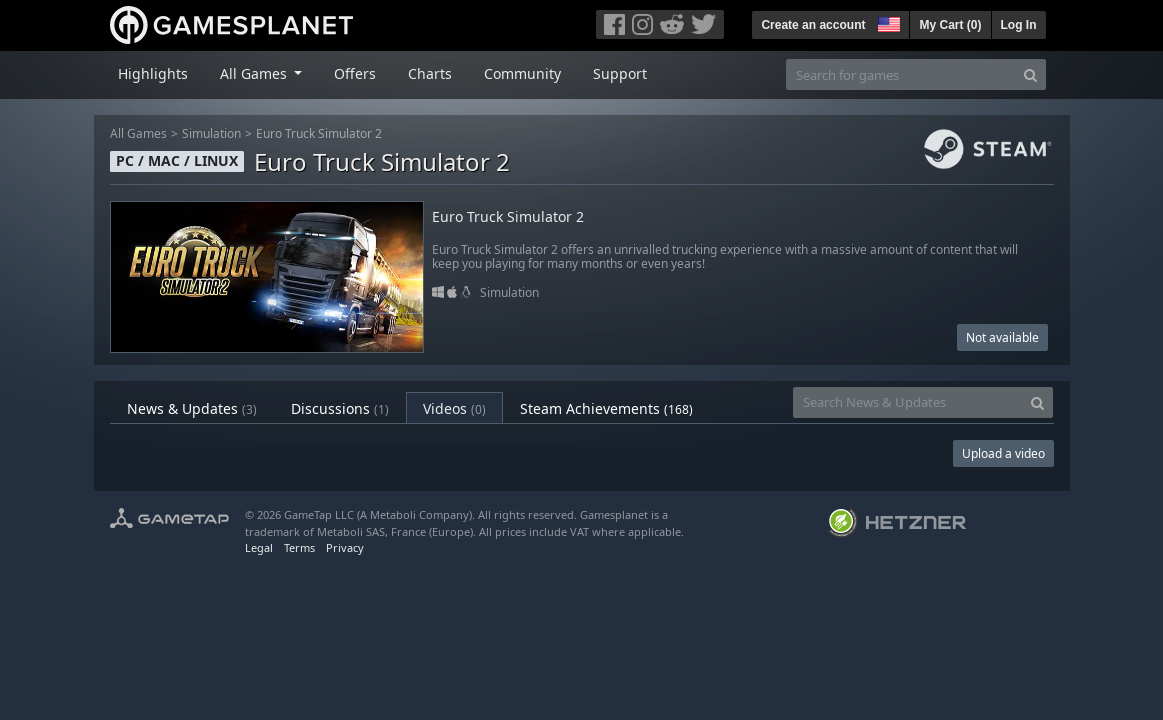 This screenshot has width=1163, height=720. I want to click on Support, so click(620, 73).